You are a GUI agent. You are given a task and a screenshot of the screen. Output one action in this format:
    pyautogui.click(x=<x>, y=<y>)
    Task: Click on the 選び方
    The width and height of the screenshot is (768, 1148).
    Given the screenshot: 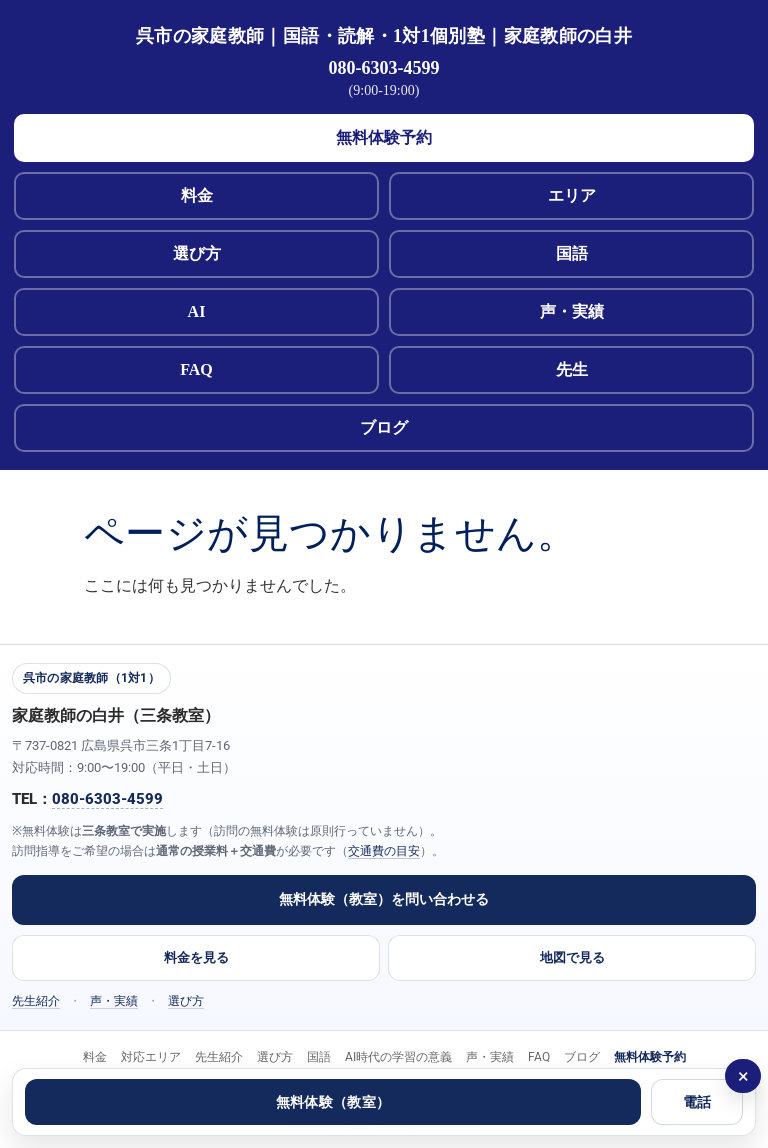 What is the action you would take?
    pyautogui.click(x=197, y=253)
    